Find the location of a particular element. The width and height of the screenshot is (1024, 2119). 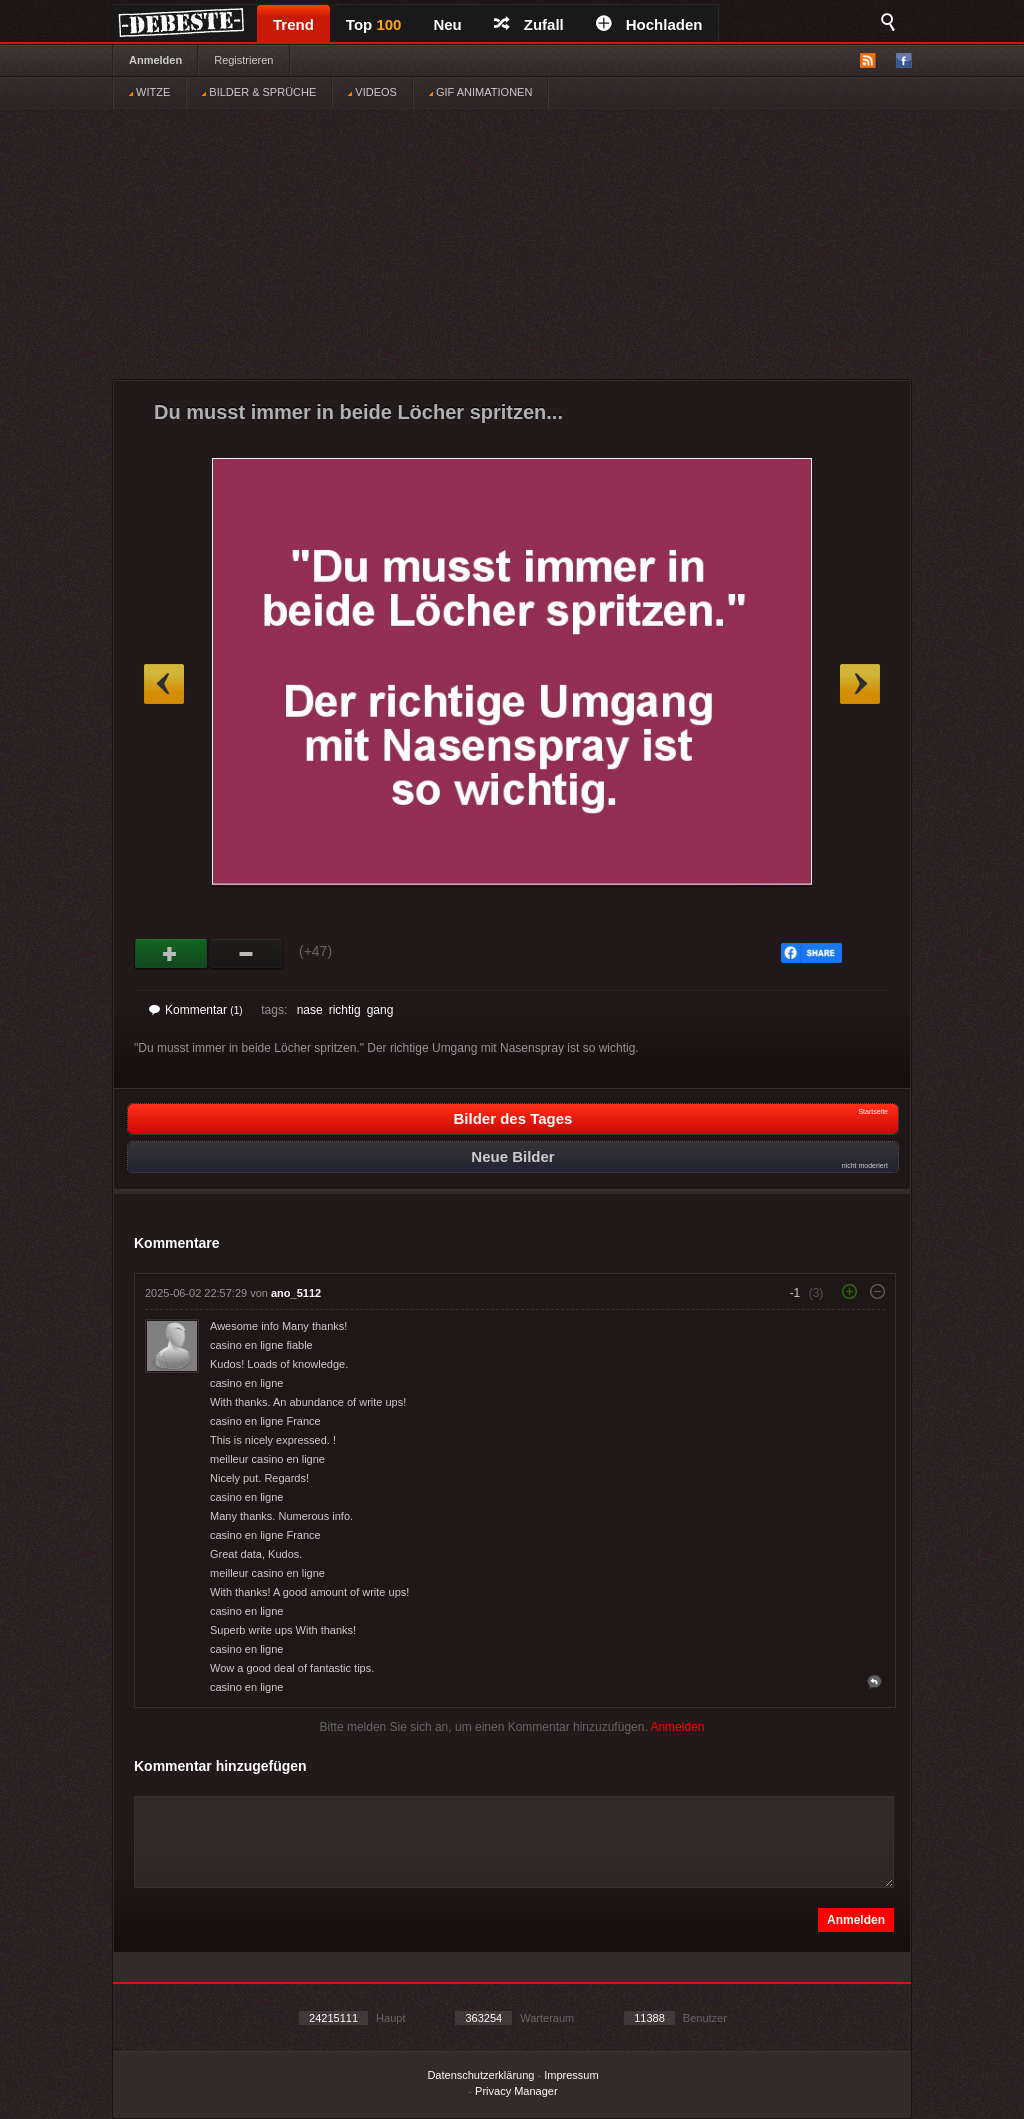

nase is located at coordinates (310, 1010).